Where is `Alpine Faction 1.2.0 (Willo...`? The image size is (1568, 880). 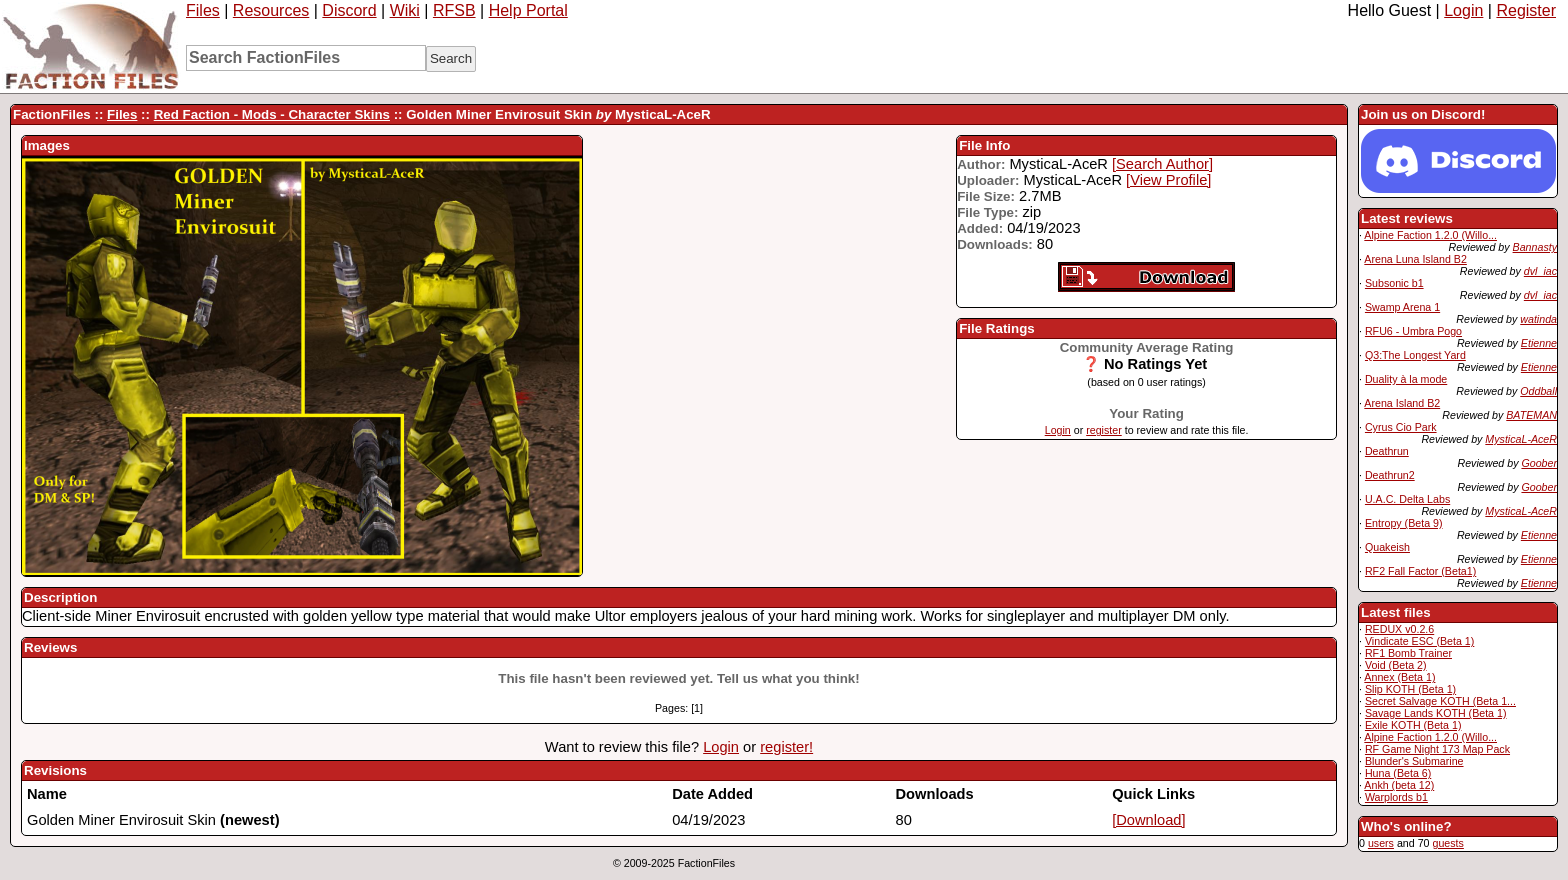
Alpine Faction 1.2.0 (Willo... is located at coordinates (1430, 235).